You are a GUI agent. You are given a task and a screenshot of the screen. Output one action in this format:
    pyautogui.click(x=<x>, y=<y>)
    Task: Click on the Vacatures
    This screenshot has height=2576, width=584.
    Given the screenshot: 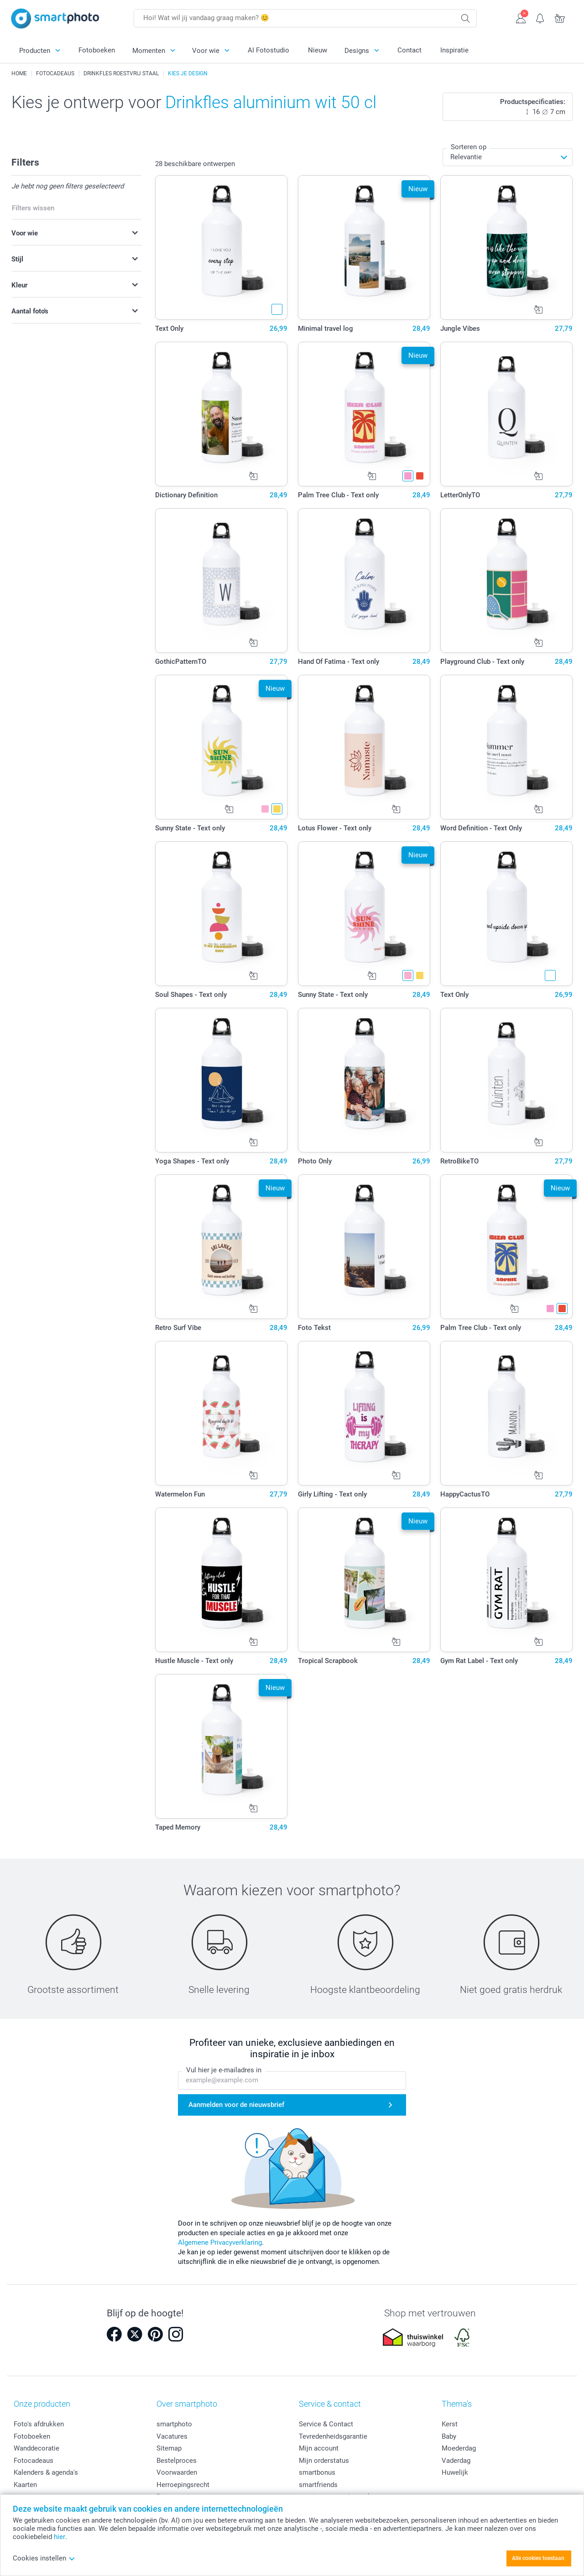 What is the action you would take?
    pyautogui.click(x=172, y=2436)
    